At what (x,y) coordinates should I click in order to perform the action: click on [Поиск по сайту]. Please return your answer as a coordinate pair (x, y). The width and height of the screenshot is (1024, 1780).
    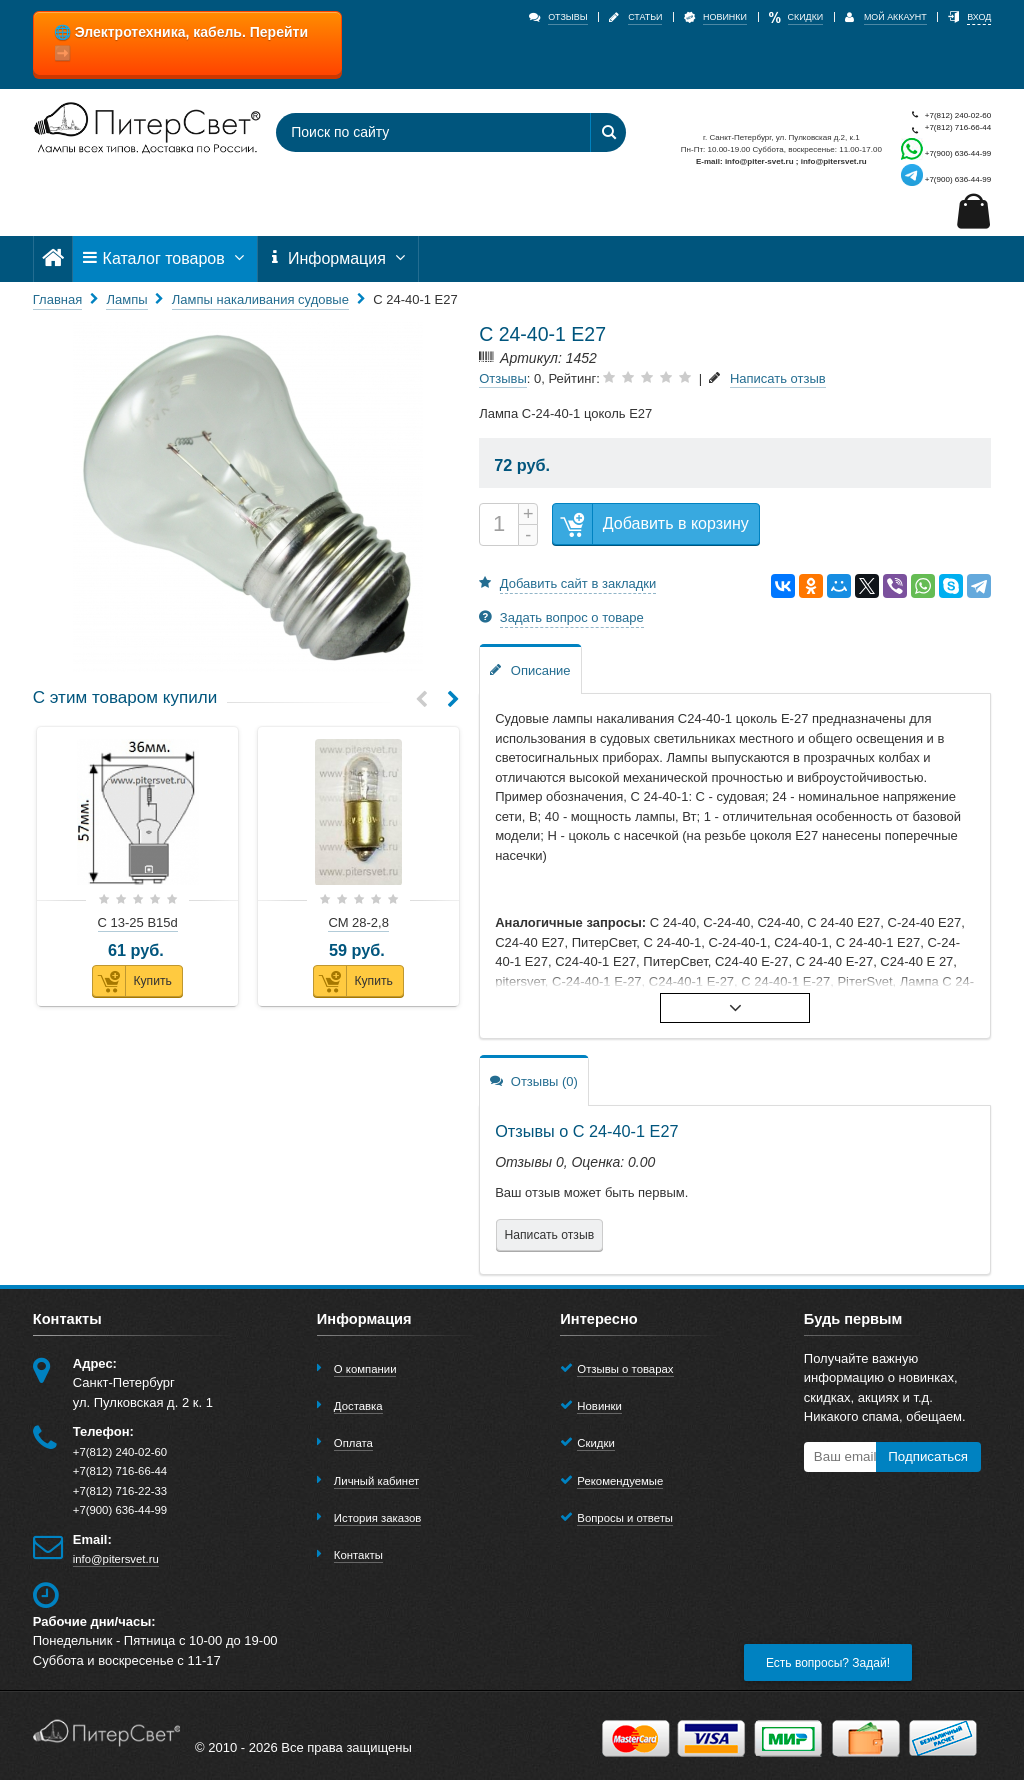
    Looking at the image, I should click on (421, 132).